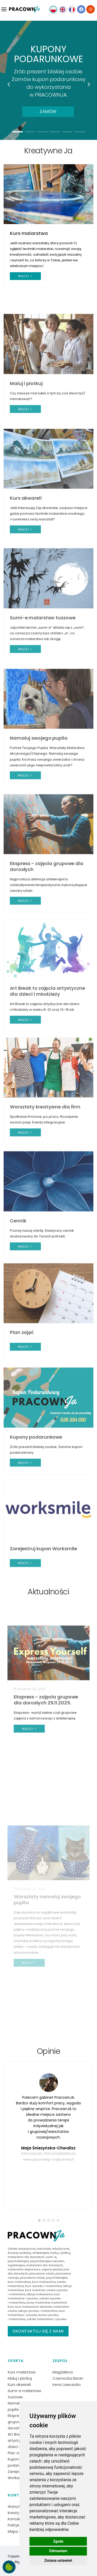 This screenshot has width=97, height=2576. I want to click on Szkoła artystyczna, so click(21, 2249).